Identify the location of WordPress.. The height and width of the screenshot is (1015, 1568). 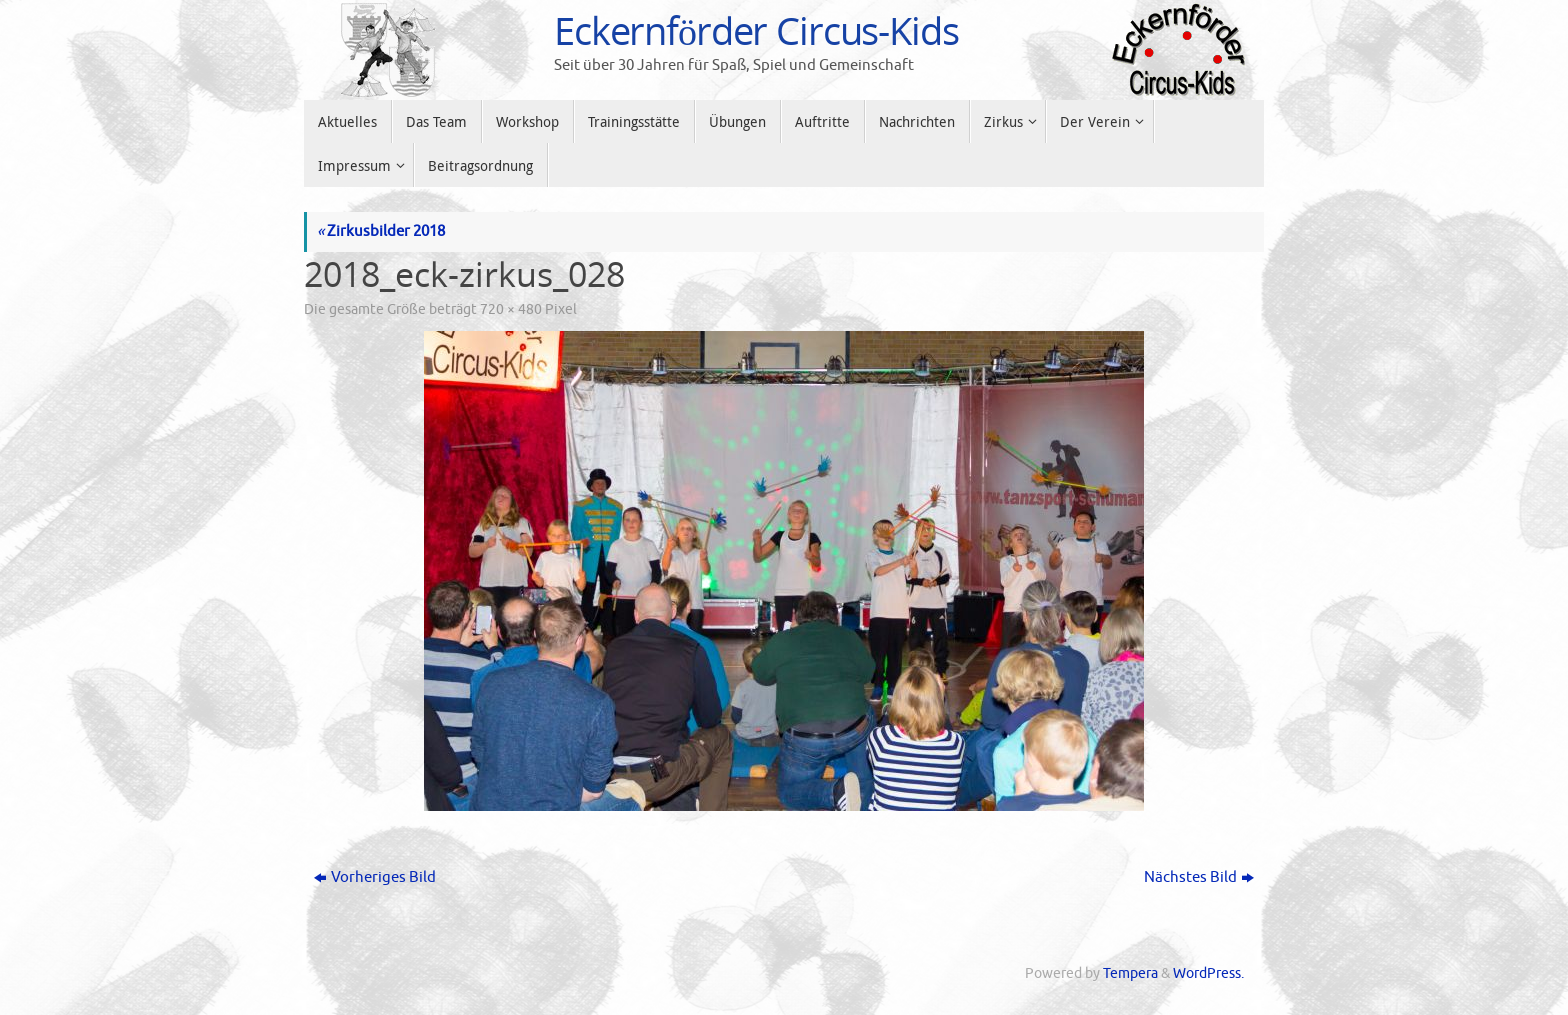
(1208, 973).